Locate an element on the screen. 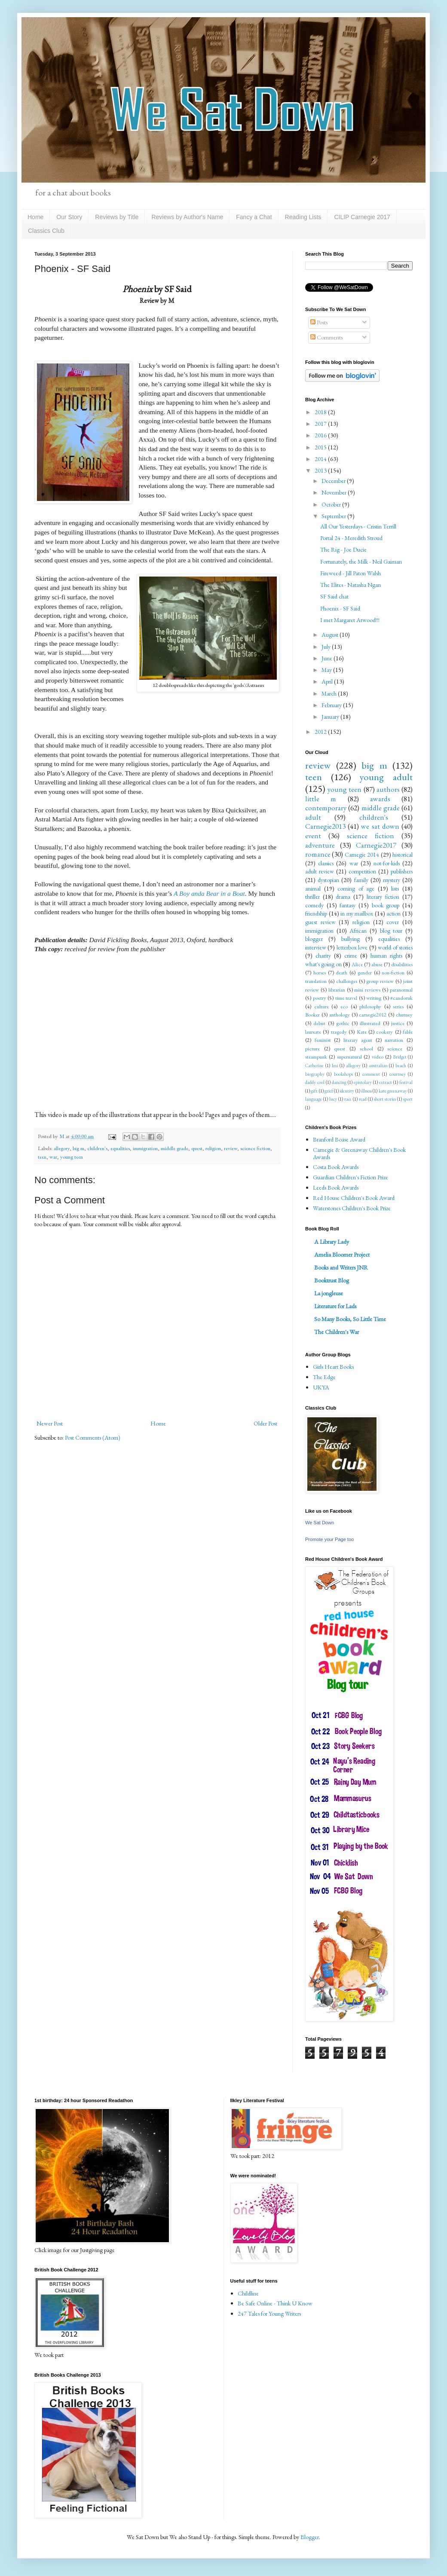 The height and width of the screenshot is (2576, 447). gift is located at coordinates (314, 1091).